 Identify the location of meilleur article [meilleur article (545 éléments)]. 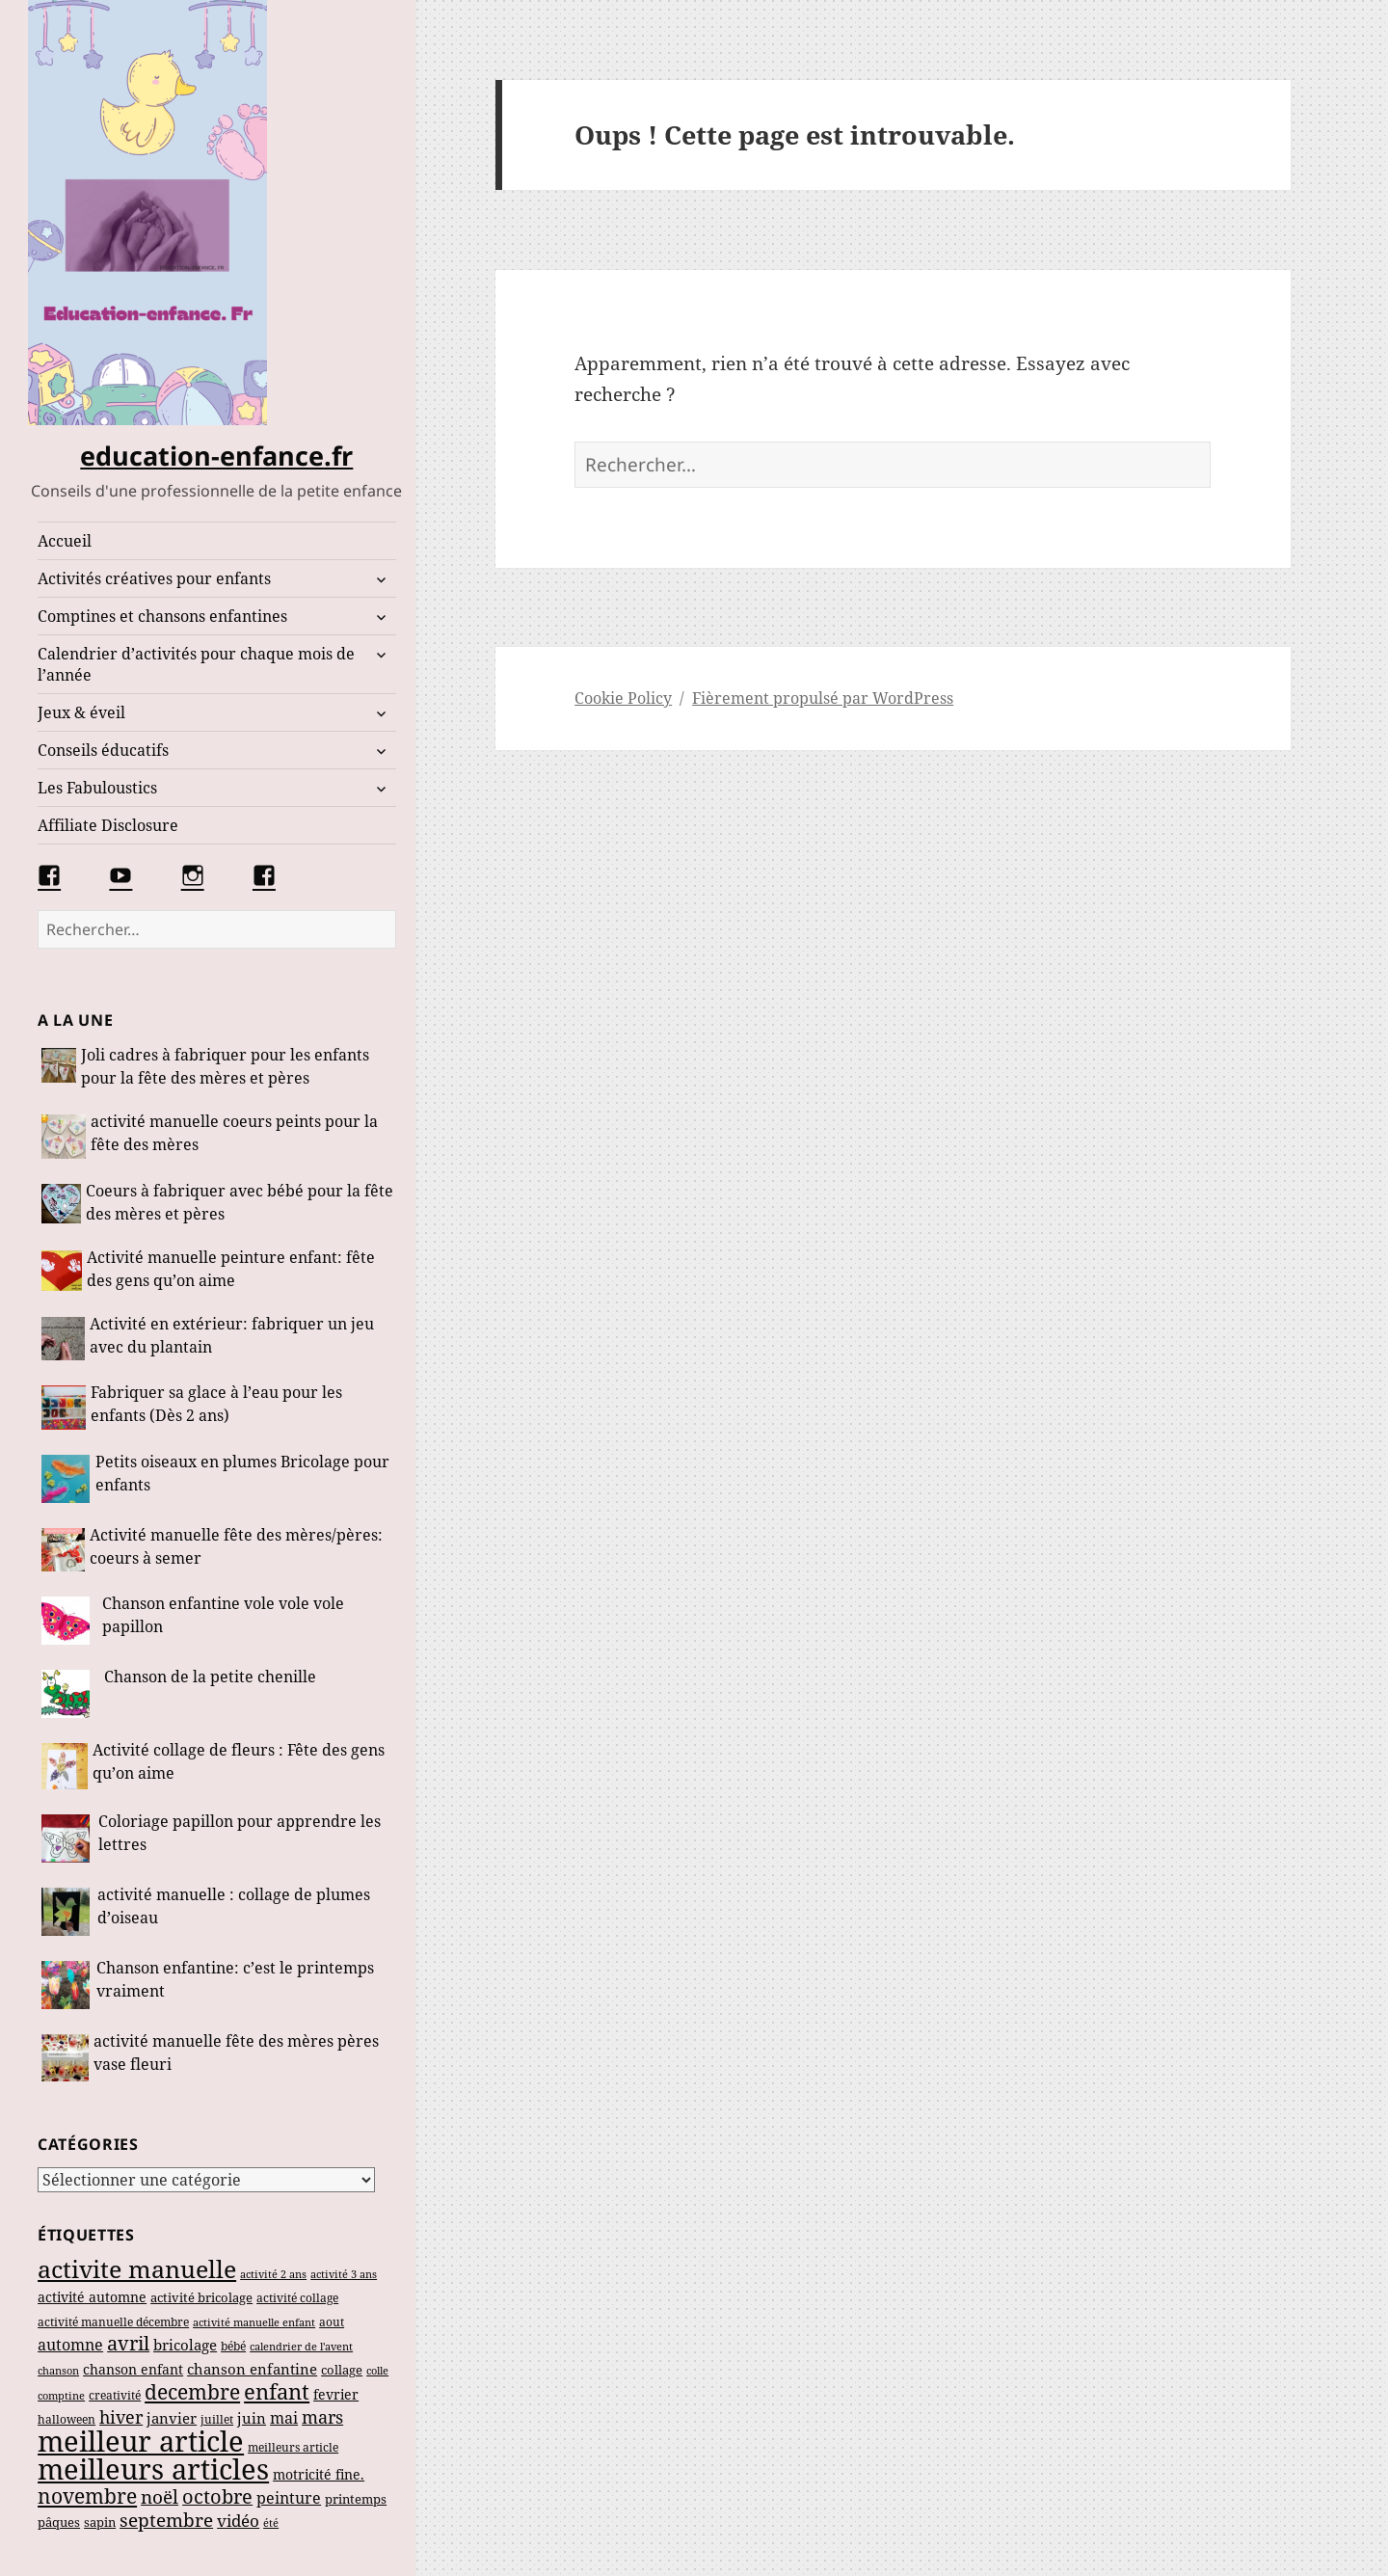
(141, 2440).